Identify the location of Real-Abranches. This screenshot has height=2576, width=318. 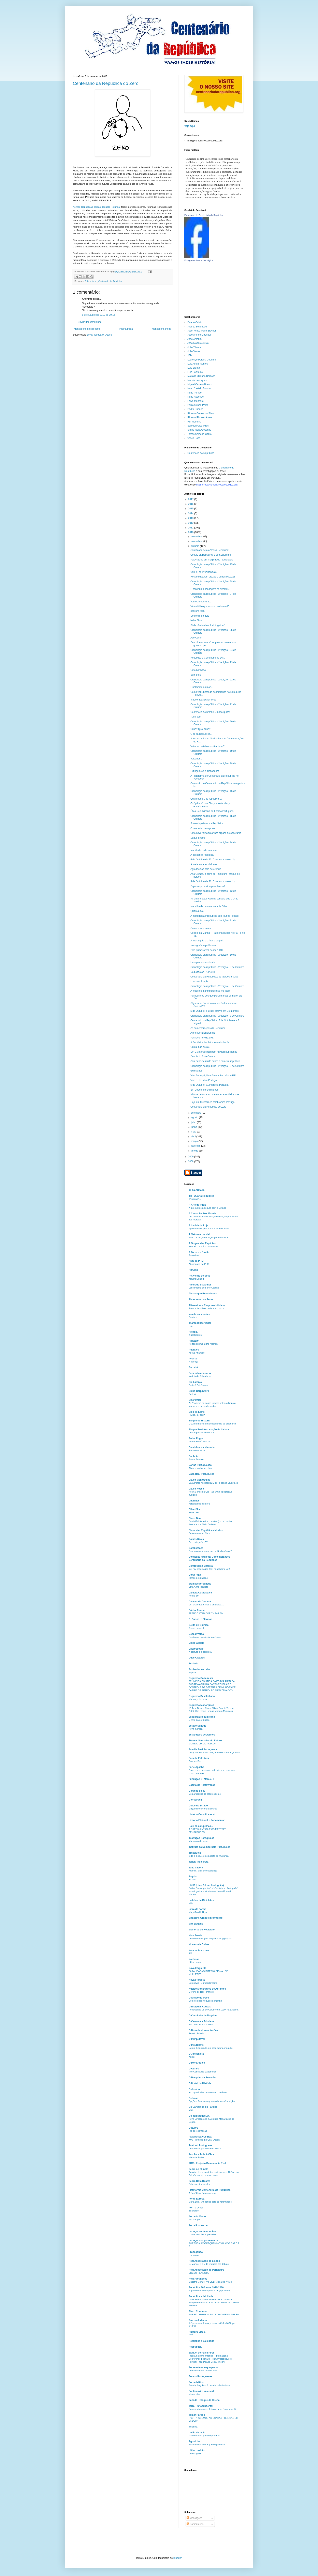
(198, 2278).